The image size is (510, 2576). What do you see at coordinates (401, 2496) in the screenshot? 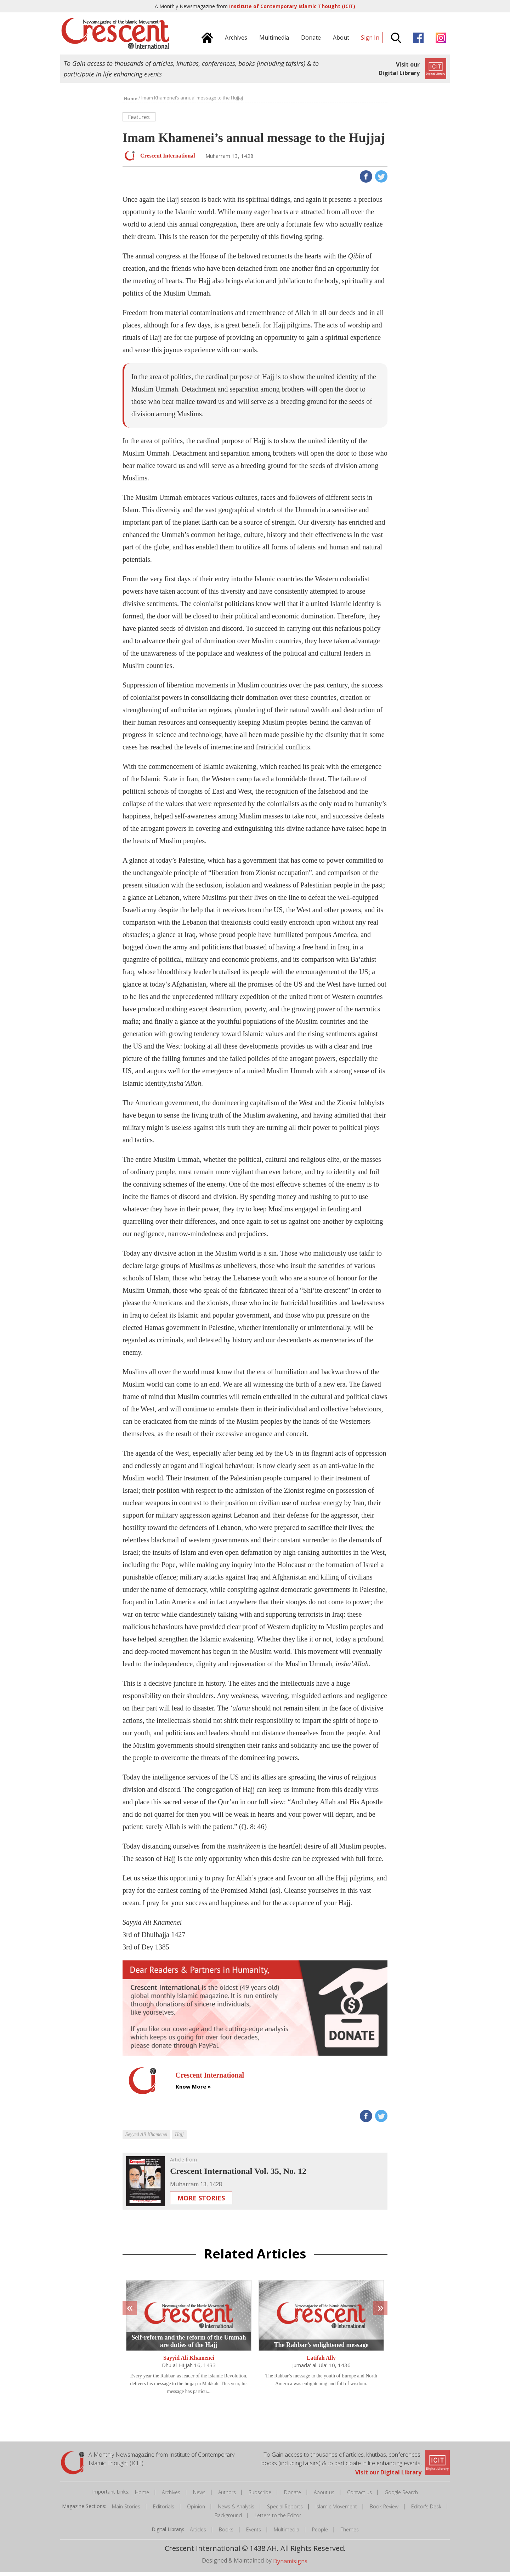
I see `Google Search` at bounding box center [401, 2496].